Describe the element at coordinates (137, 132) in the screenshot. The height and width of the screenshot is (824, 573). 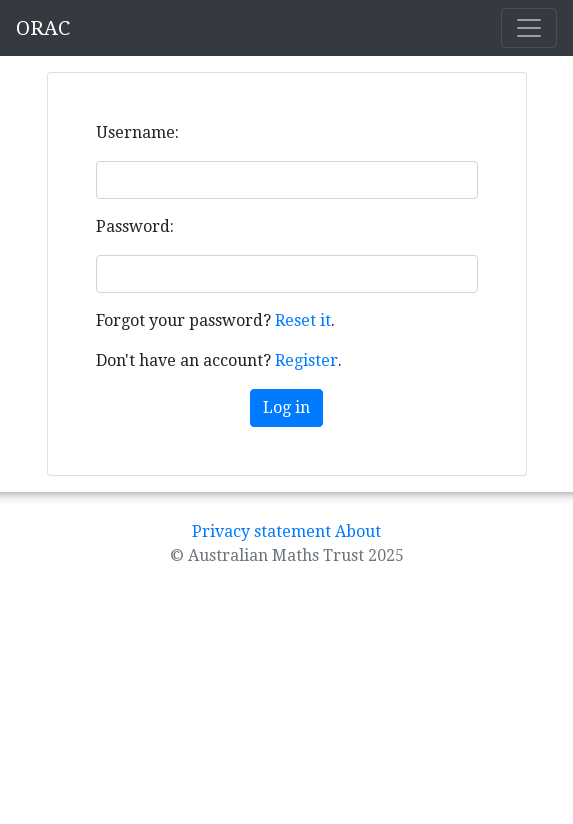
I see `Username:` at that location.